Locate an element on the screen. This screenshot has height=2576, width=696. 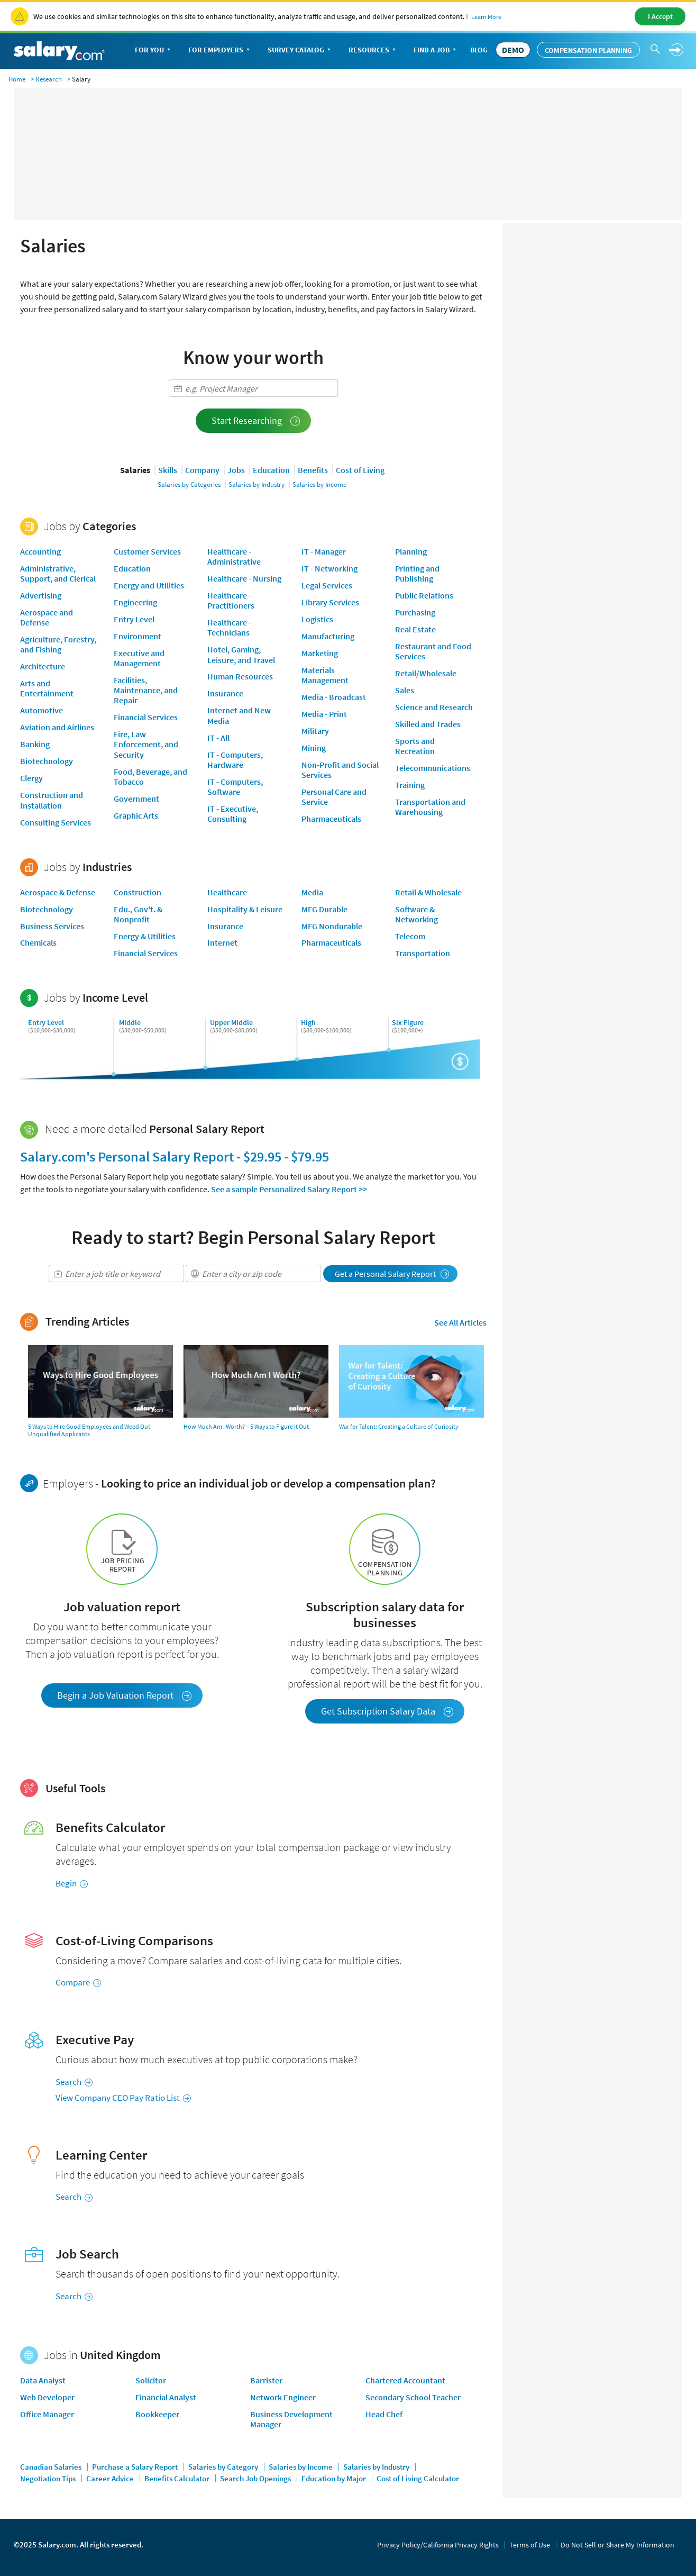
Marketing is located at coordinates (319, 653).